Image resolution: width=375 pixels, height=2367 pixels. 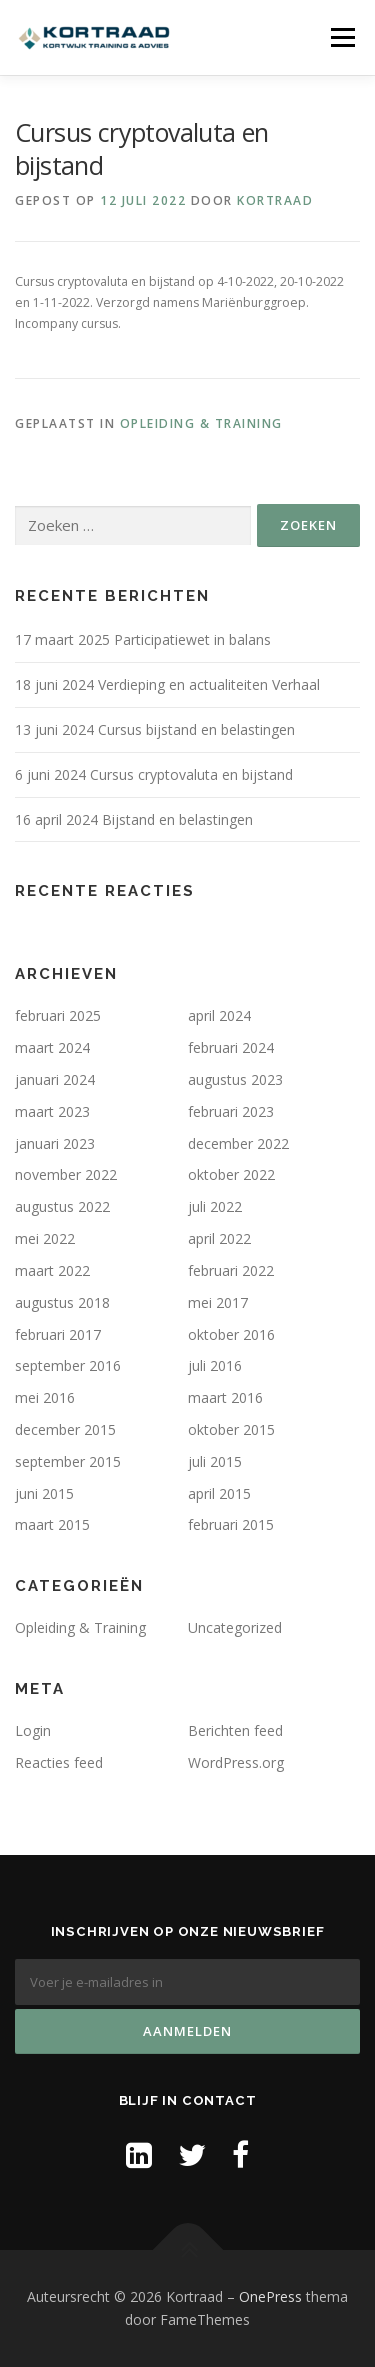 I want to click on maart 2016, so click(x=225, y=1397).